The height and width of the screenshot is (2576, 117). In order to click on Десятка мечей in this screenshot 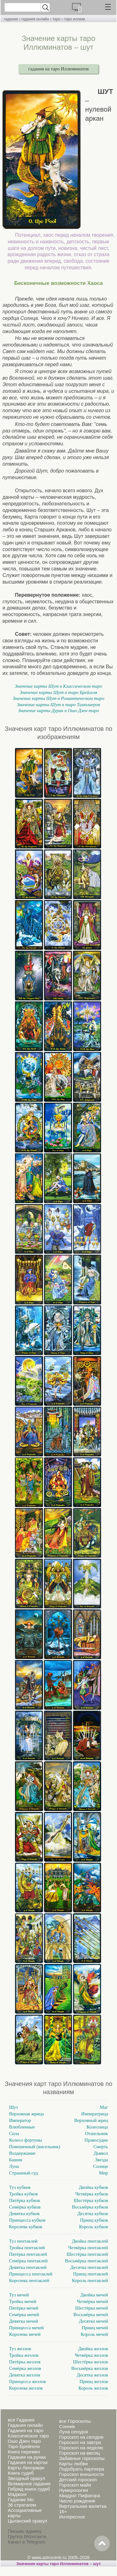, I will do `click(93, 2321)`.